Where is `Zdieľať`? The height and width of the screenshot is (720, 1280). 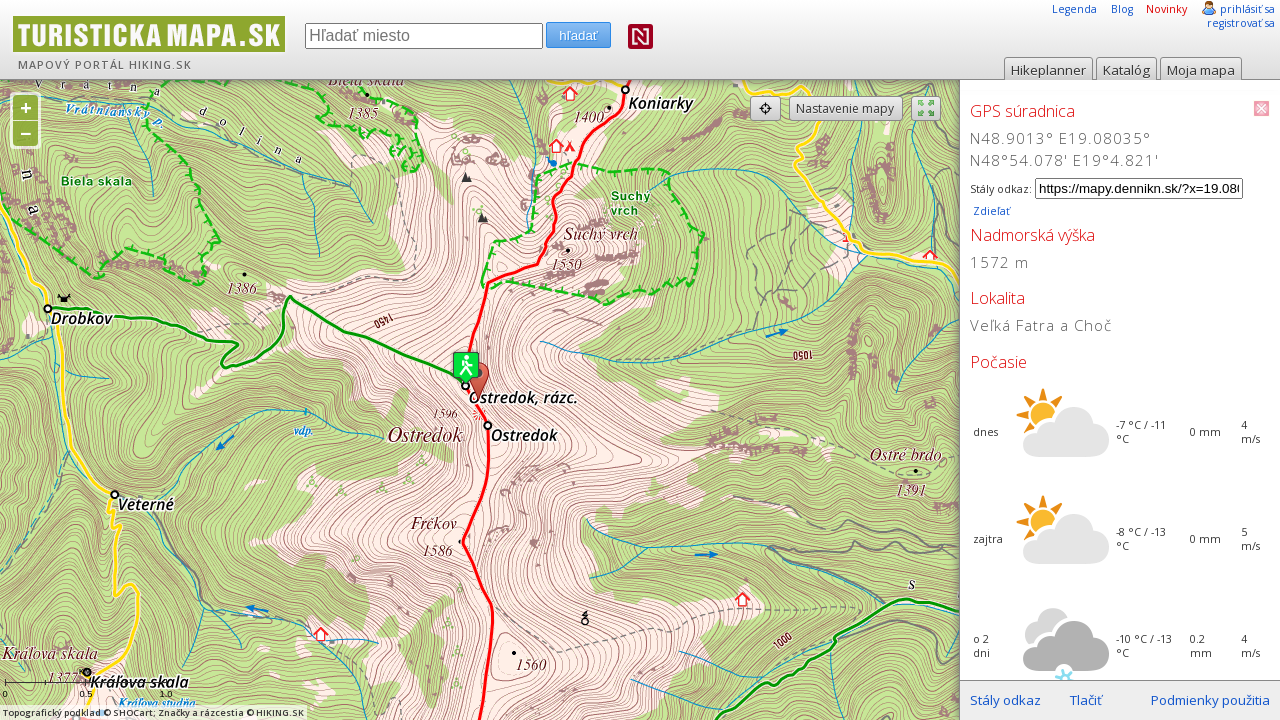
Zdieľať is located at coordinates (990, 211).